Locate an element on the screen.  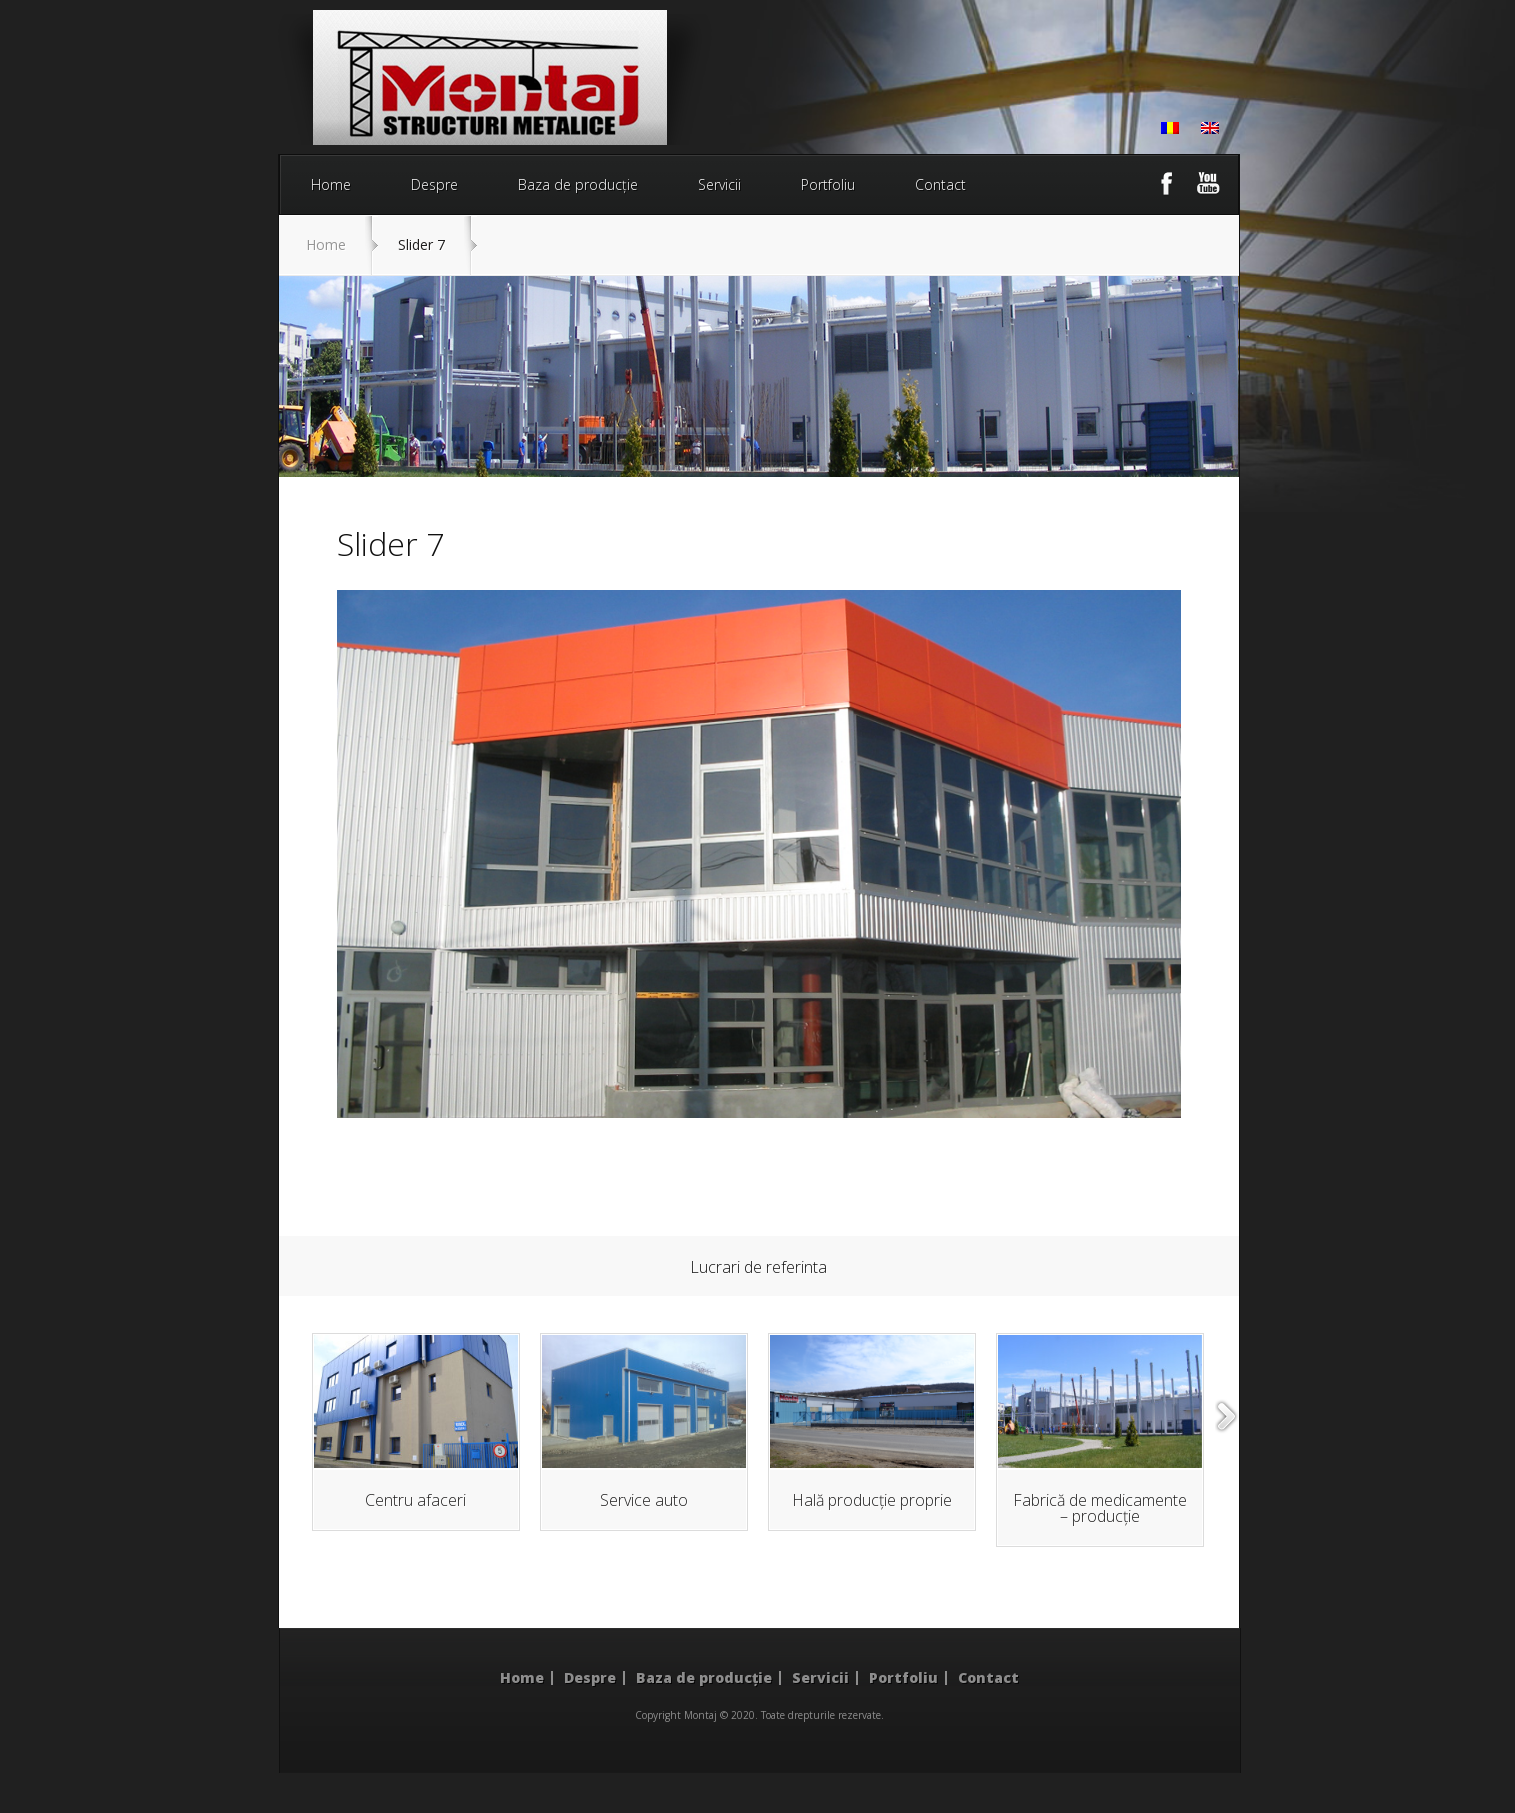
Baza de producție is located at coordinates (578, 184).